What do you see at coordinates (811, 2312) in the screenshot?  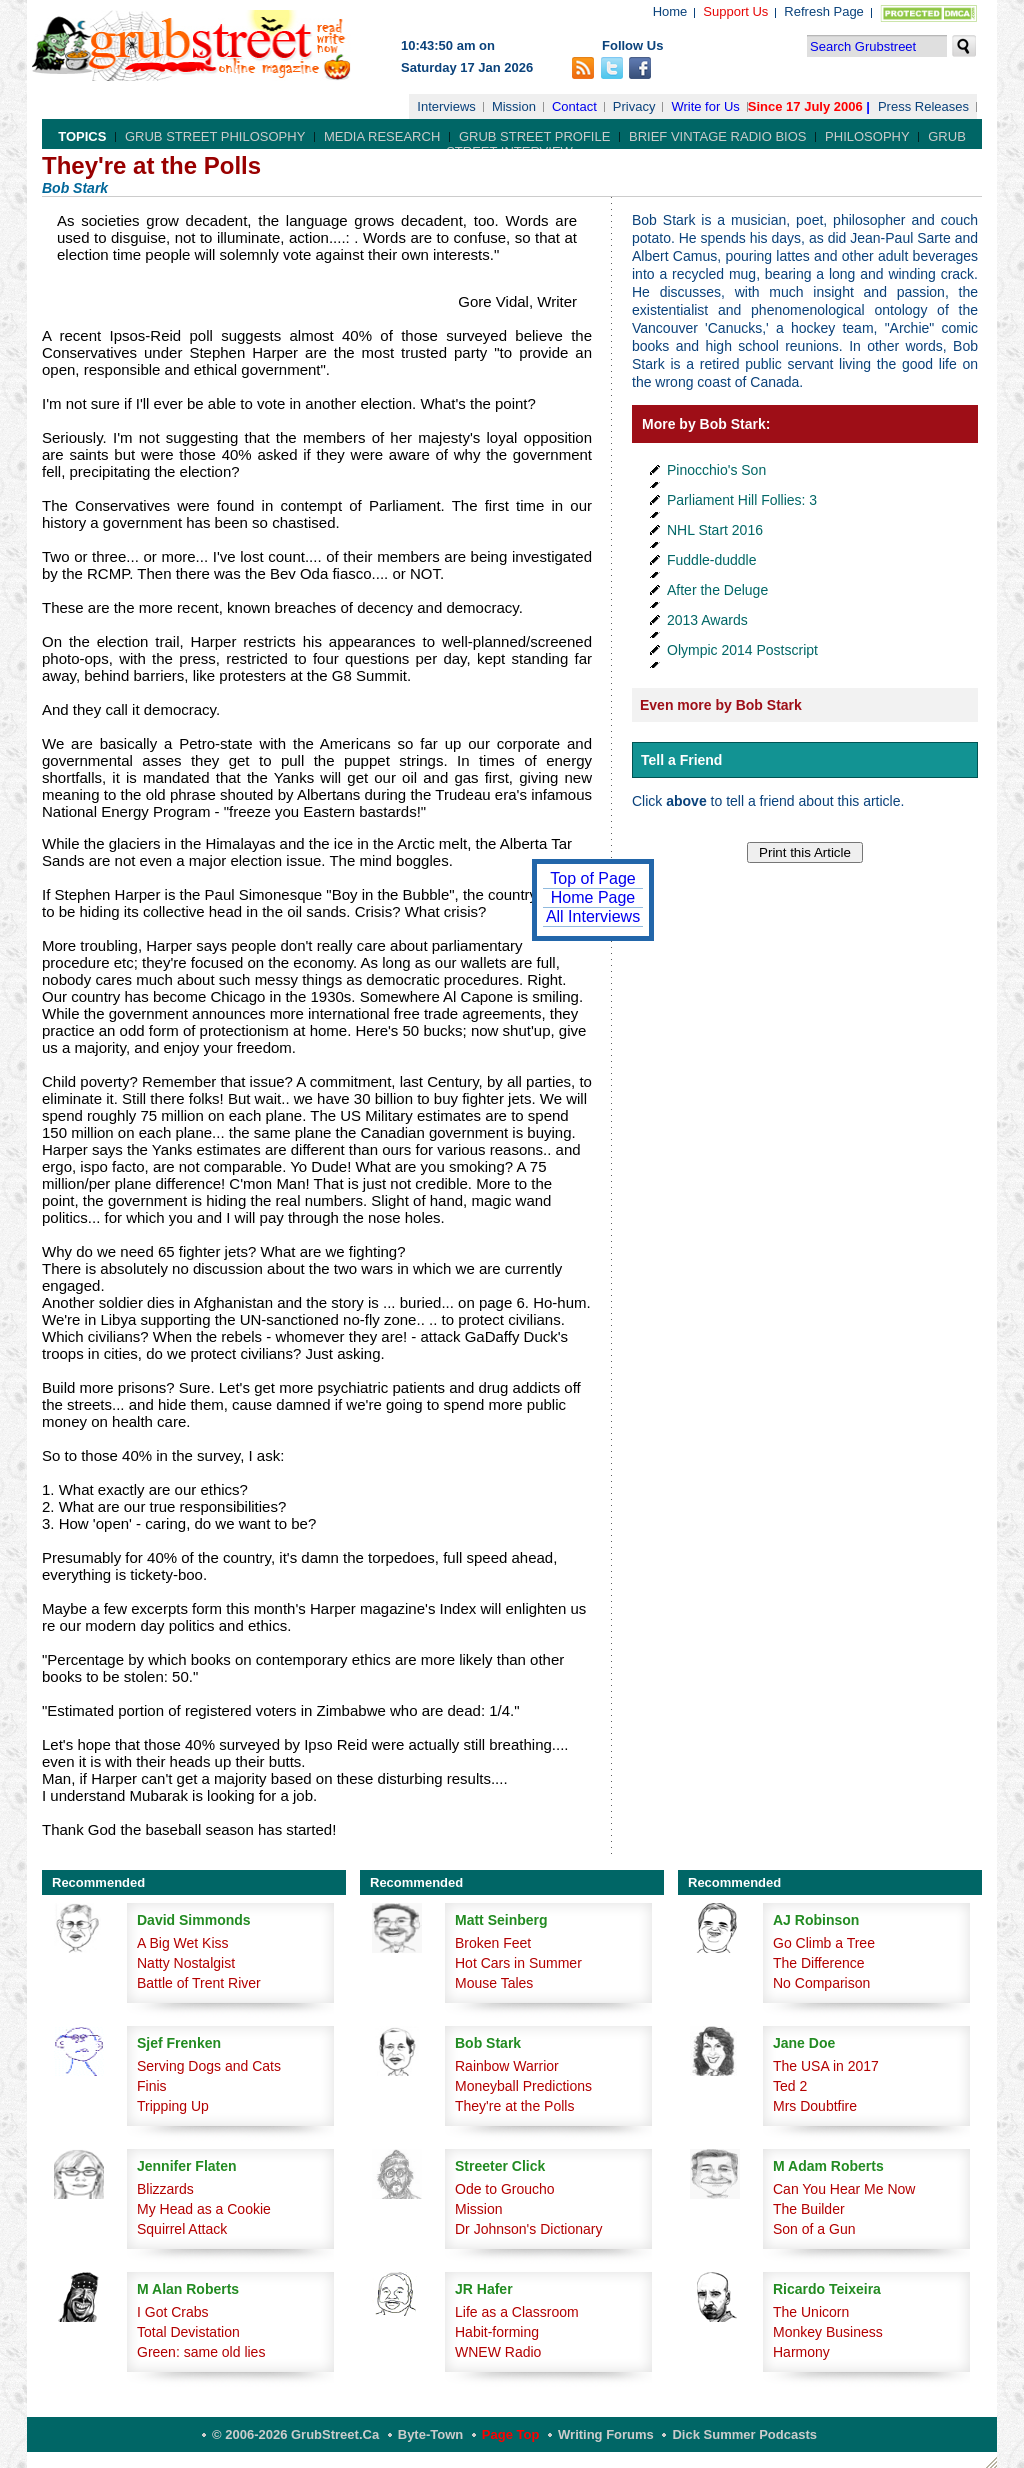 I see `The Unicorn` at bounding box center [811, 2312].